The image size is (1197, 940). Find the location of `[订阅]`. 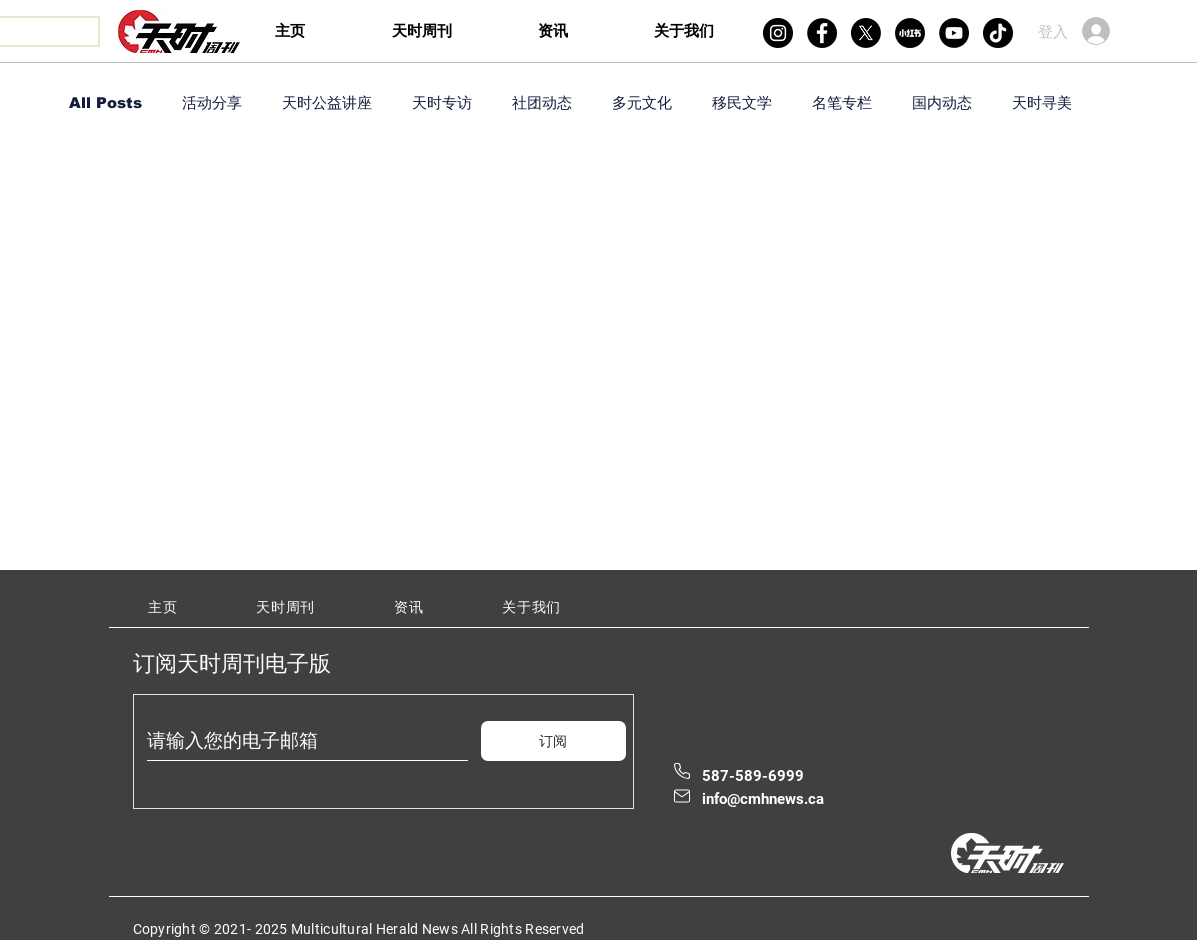

[订阅] is located at coordinates (553, 741).